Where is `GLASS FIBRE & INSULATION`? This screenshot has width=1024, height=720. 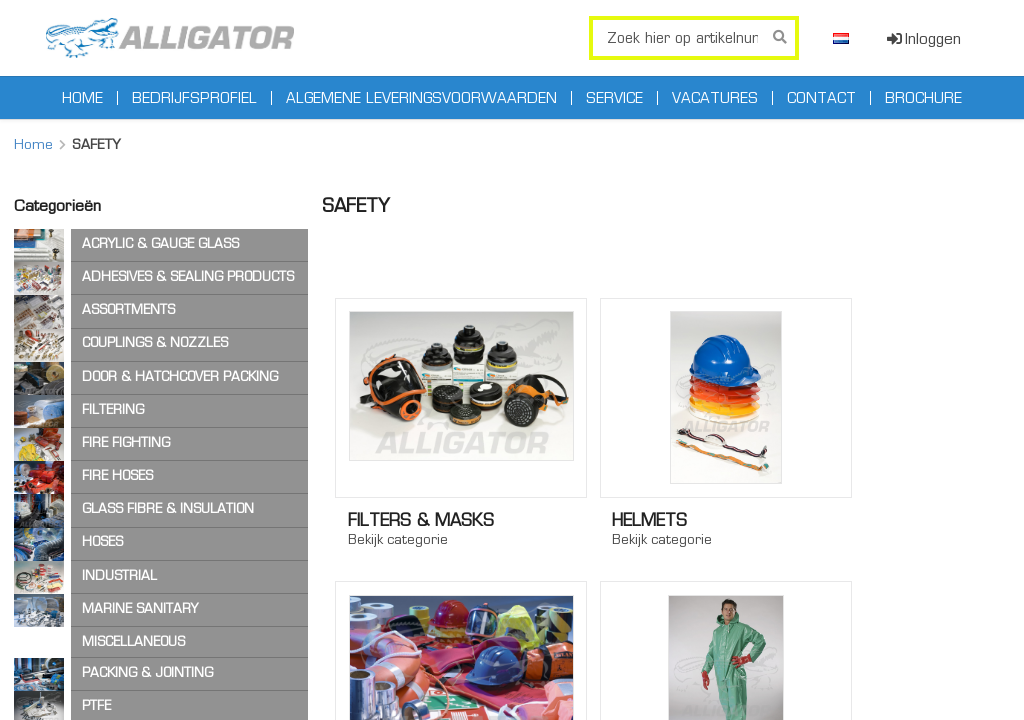 GLASS FIBRE & INSULATION is located at coordinates (168, 508).